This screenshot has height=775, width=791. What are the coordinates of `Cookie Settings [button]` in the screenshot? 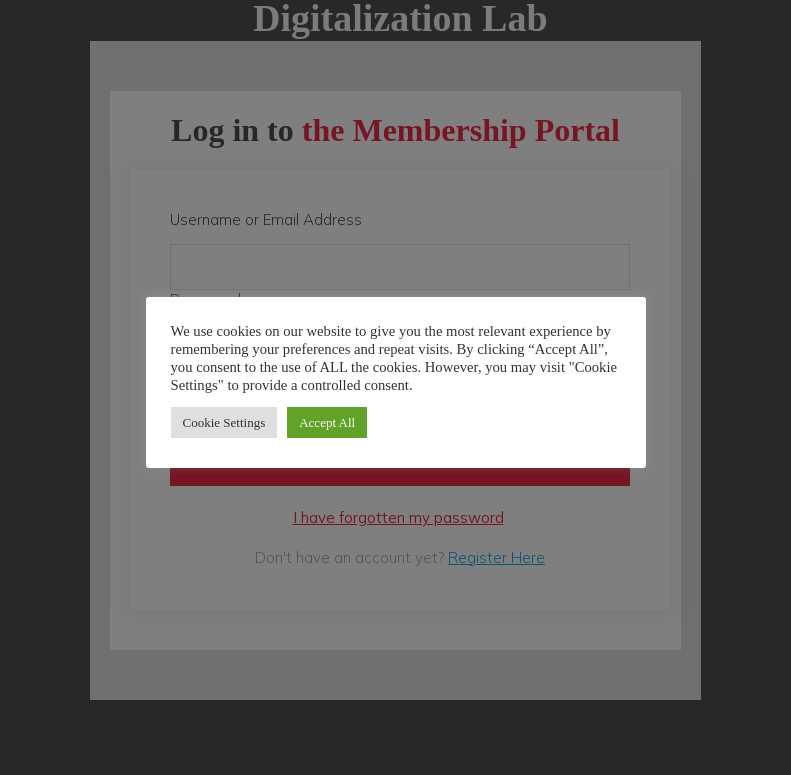 It's located at (224, 422).